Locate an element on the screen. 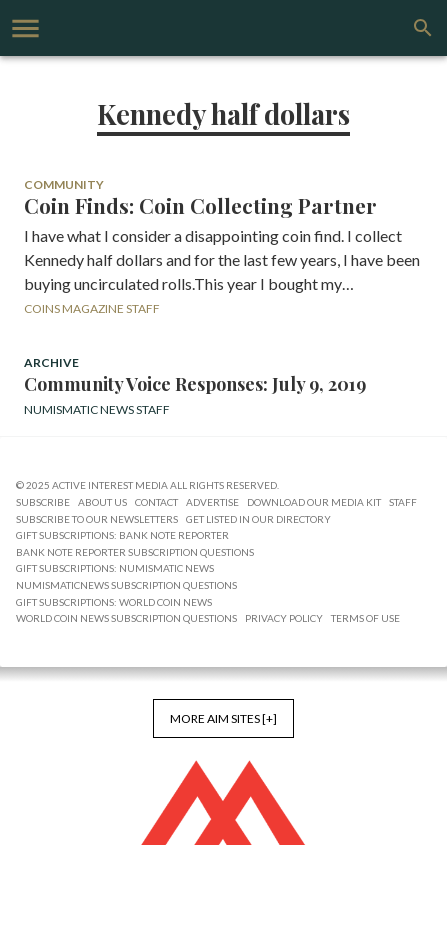 This screenshot has height=951, width=447. Gift Subscriptions: Bank Note Reporter is located at coordinates (122, 535).